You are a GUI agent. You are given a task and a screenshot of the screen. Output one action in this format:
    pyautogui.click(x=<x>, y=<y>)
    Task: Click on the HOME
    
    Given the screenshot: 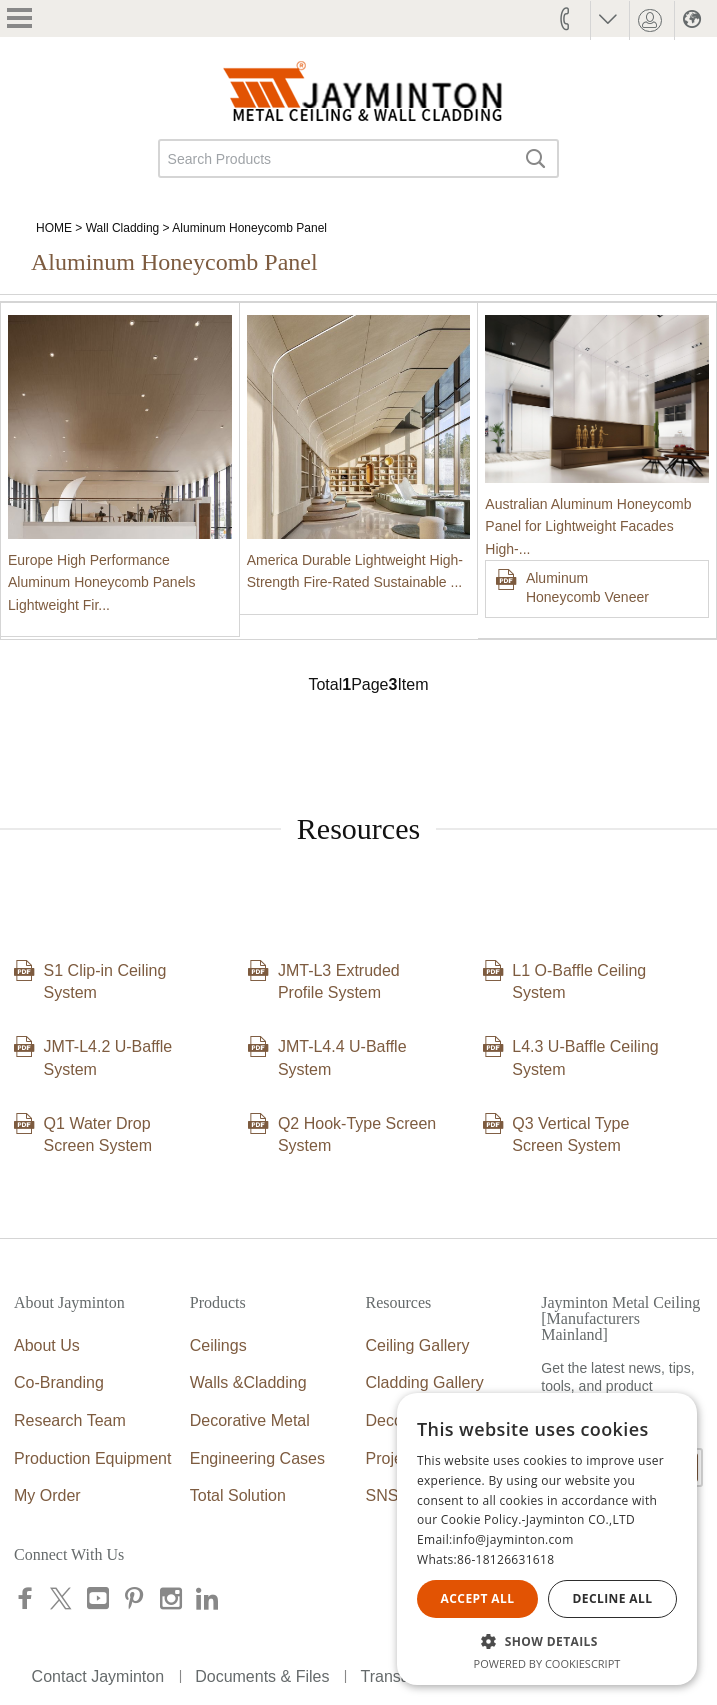 What is the action you would take?
    pyautogui.click(x=54, y=228)
    